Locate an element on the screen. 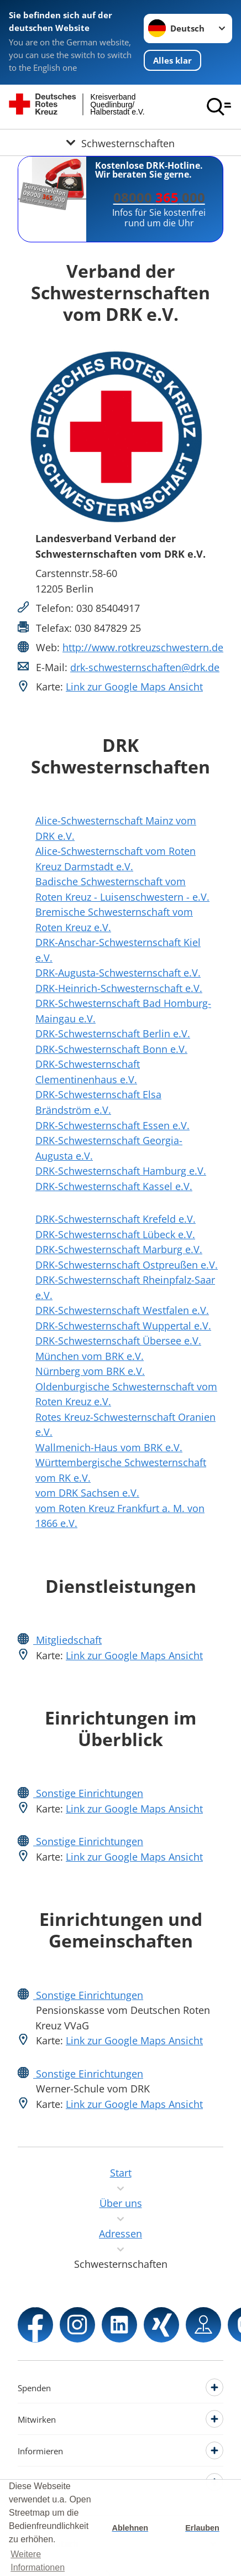  DRK-Schwesternschaft Berlin e.V. is located at coordinates (112, 1033).